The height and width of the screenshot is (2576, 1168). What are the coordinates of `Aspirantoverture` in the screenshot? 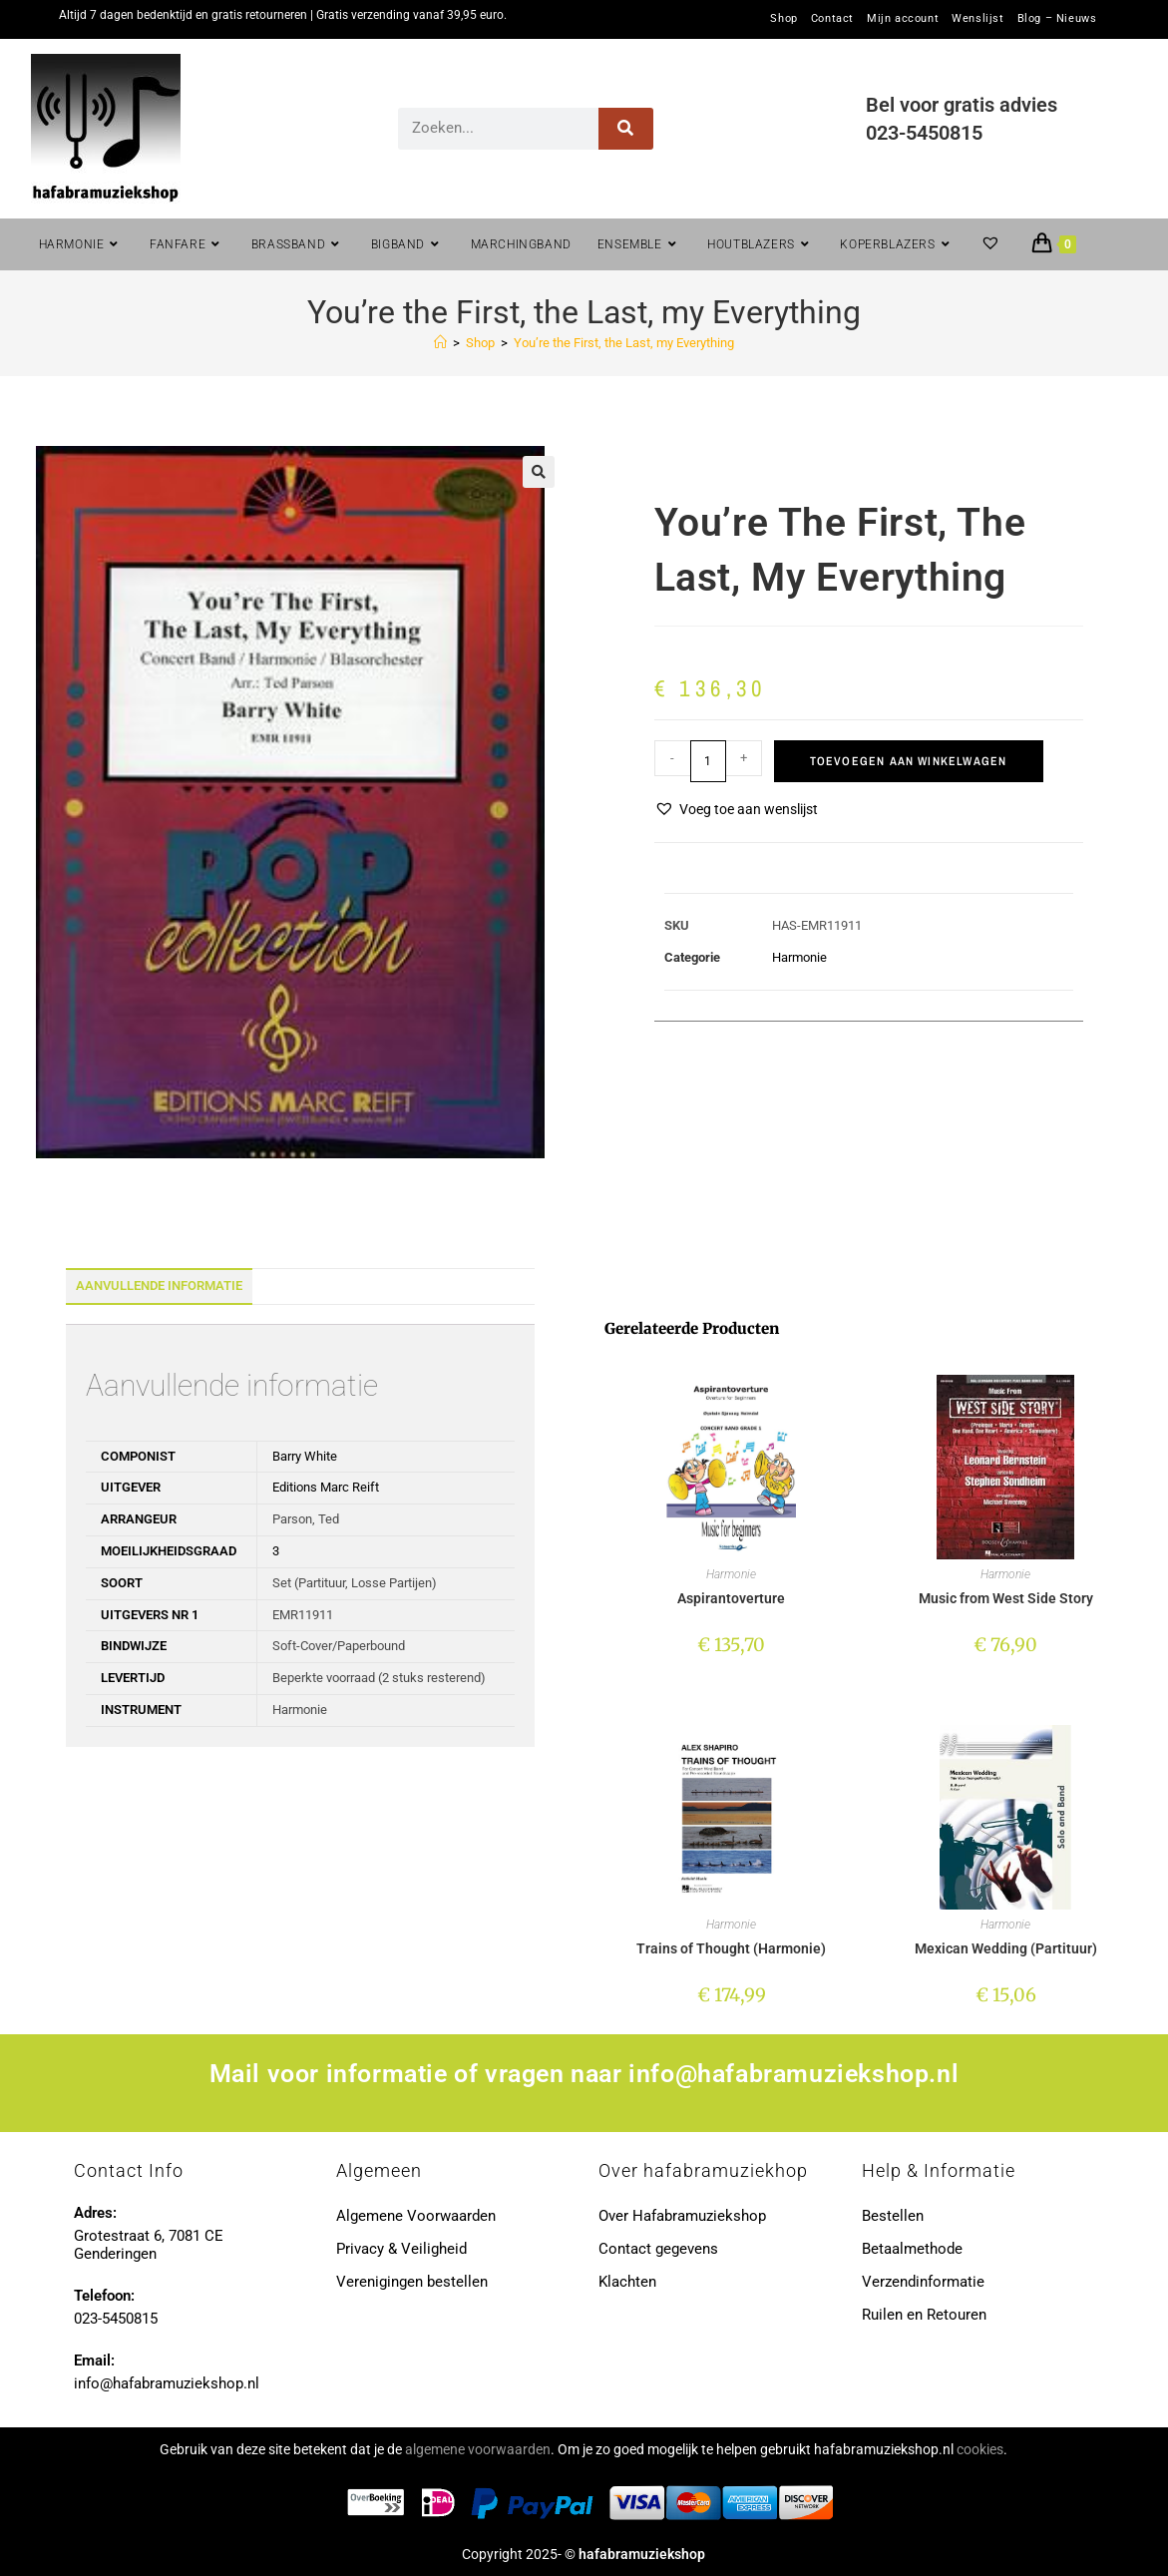 It's located at (731, 1598).